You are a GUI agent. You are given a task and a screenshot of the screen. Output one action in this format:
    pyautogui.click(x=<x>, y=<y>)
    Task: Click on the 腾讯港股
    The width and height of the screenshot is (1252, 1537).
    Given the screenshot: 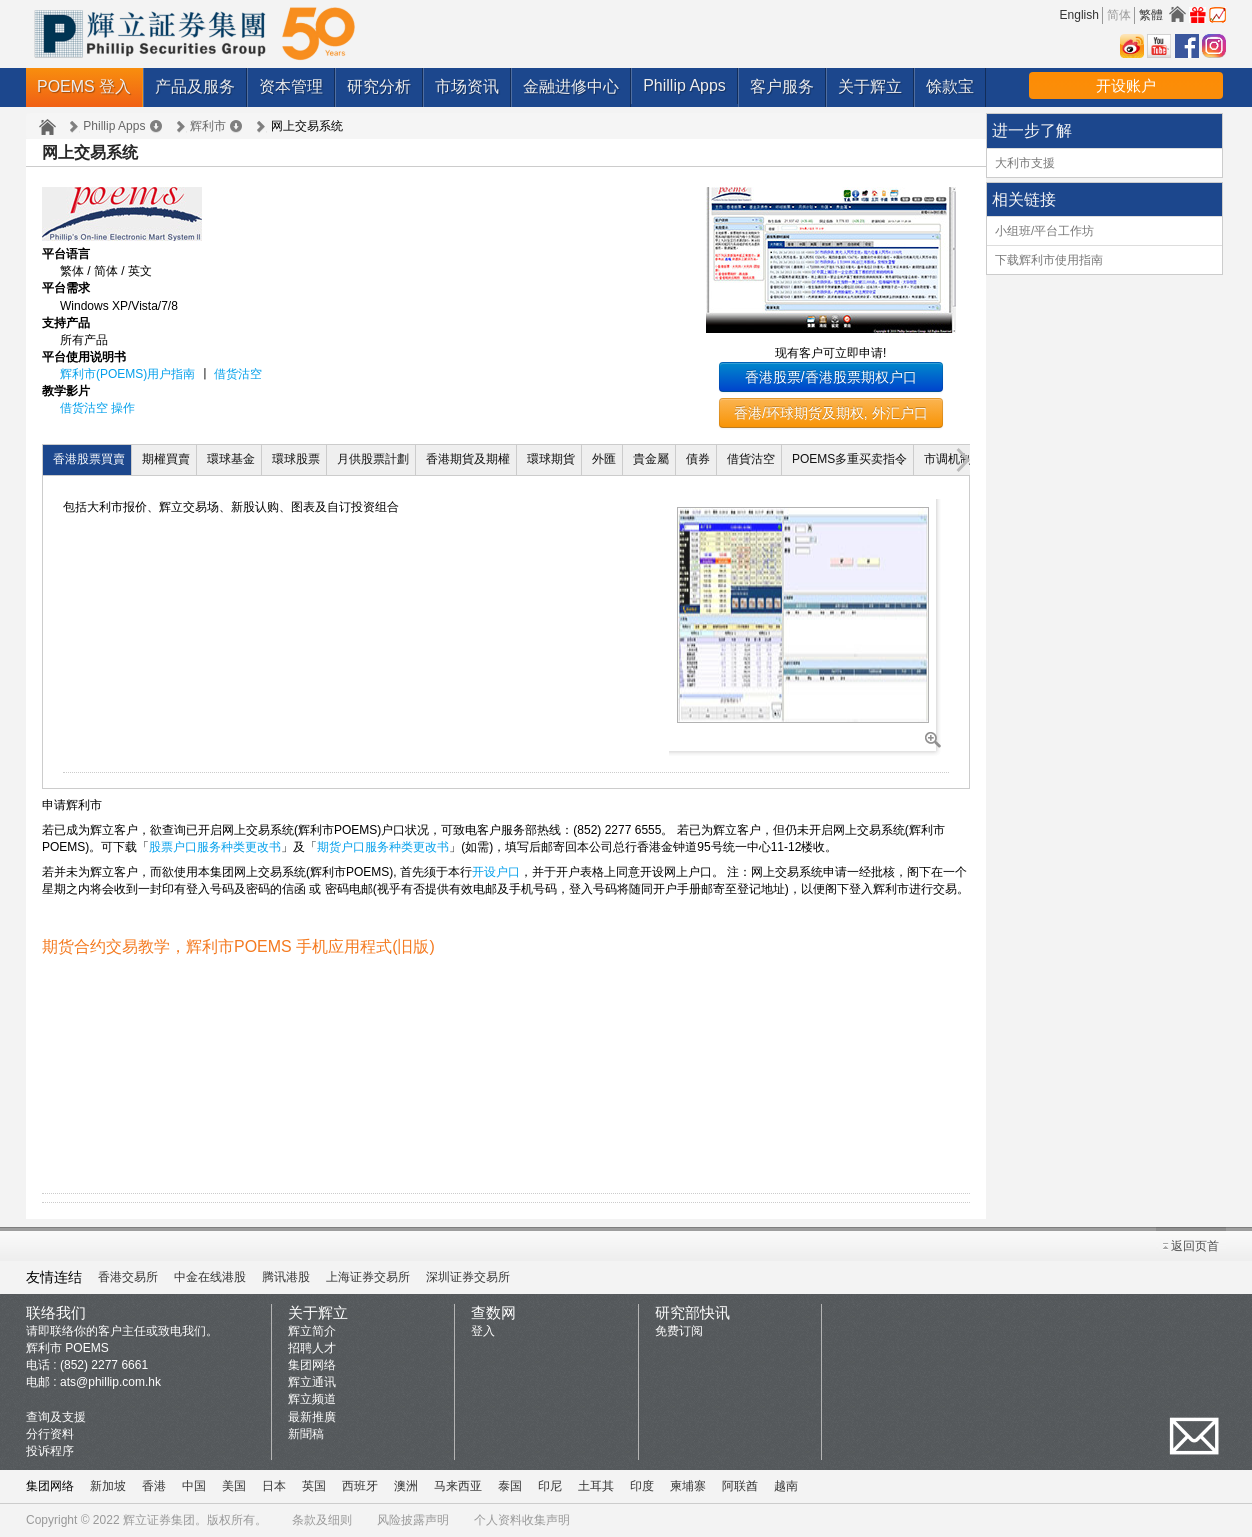 What is the action you would take?
    pyautogui.click(x=286, y=1277)
    